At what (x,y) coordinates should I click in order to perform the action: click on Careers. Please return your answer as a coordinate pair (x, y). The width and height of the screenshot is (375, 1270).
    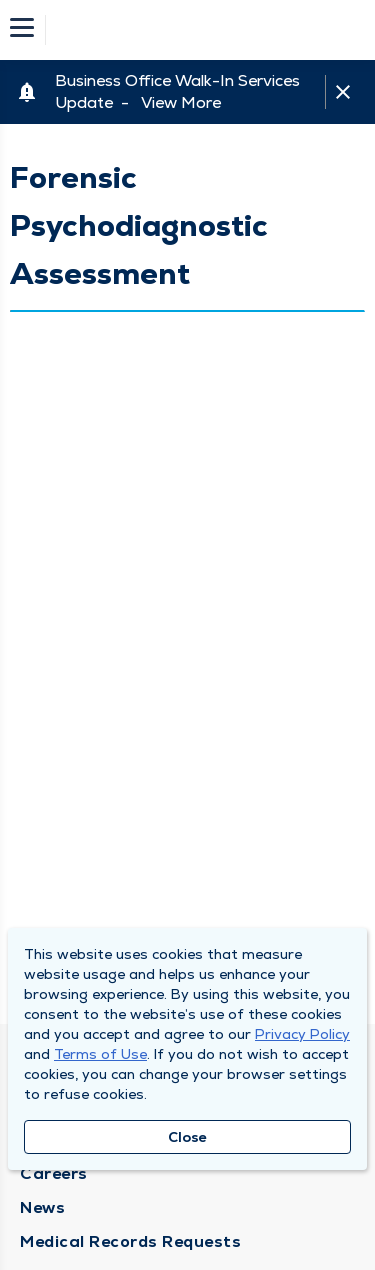
    Looking at the image, I should click on (54, 1173).